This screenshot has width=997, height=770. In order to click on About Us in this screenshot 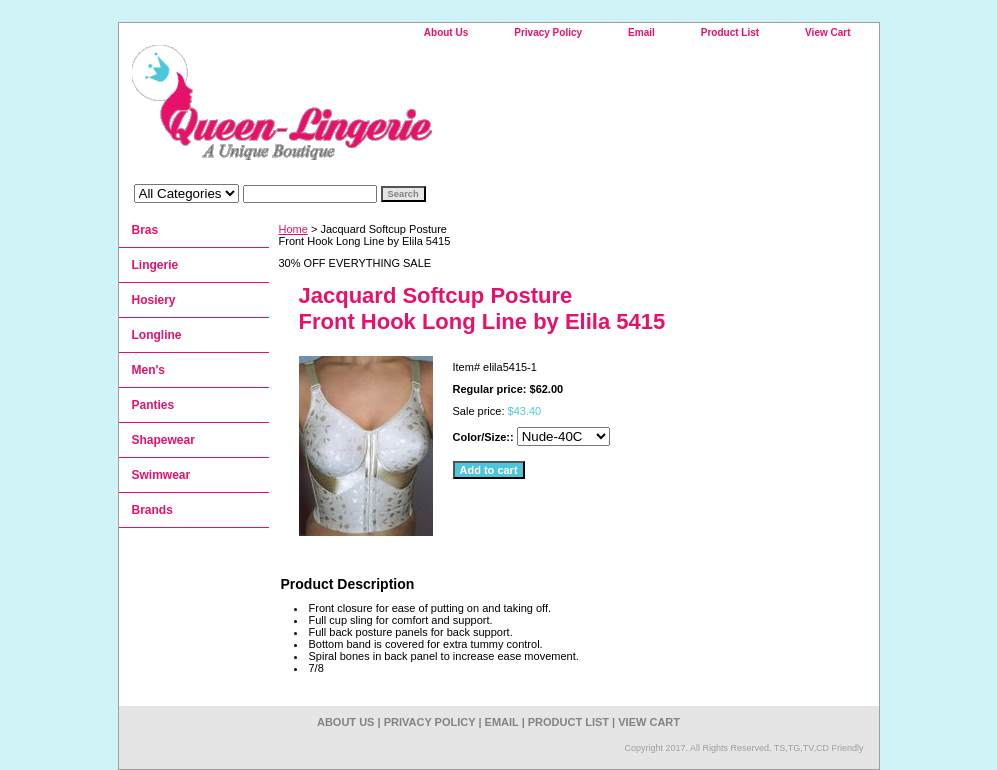, I will do `click(446, 32)`.